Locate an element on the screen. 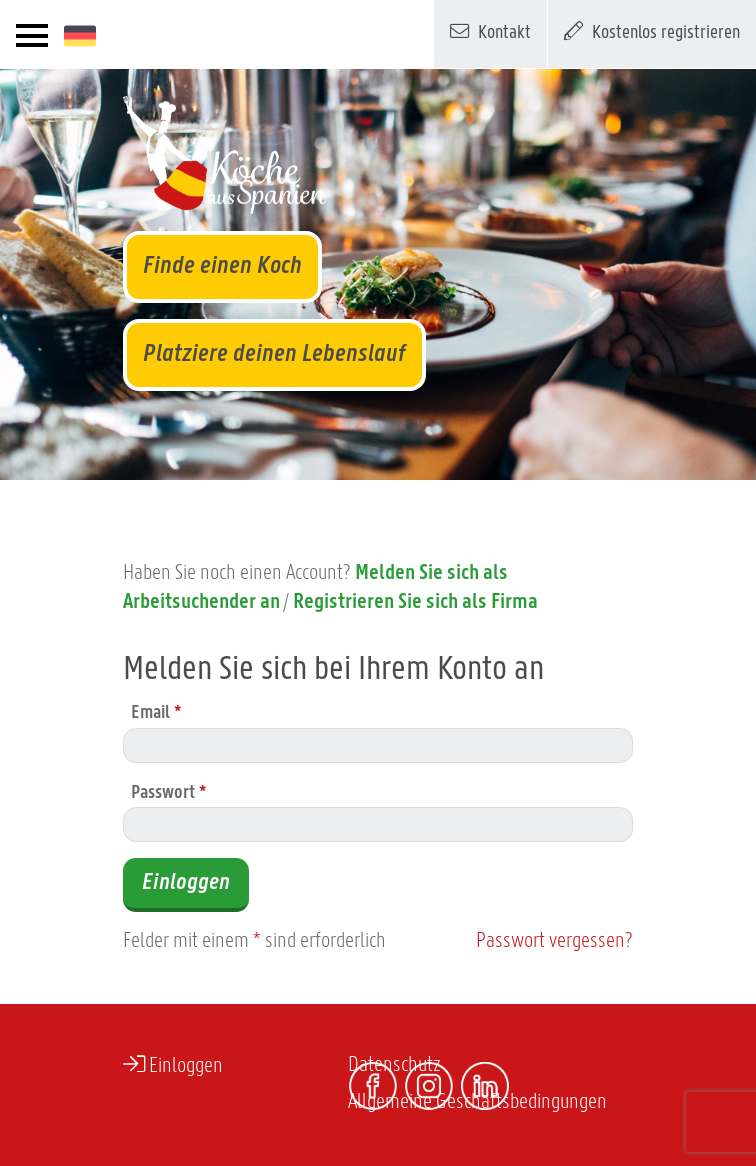 Image resolution: width=756 pixels, height=1166 pixels. Platziere deinen Lebenslauf is located at coordinates (274, 354).